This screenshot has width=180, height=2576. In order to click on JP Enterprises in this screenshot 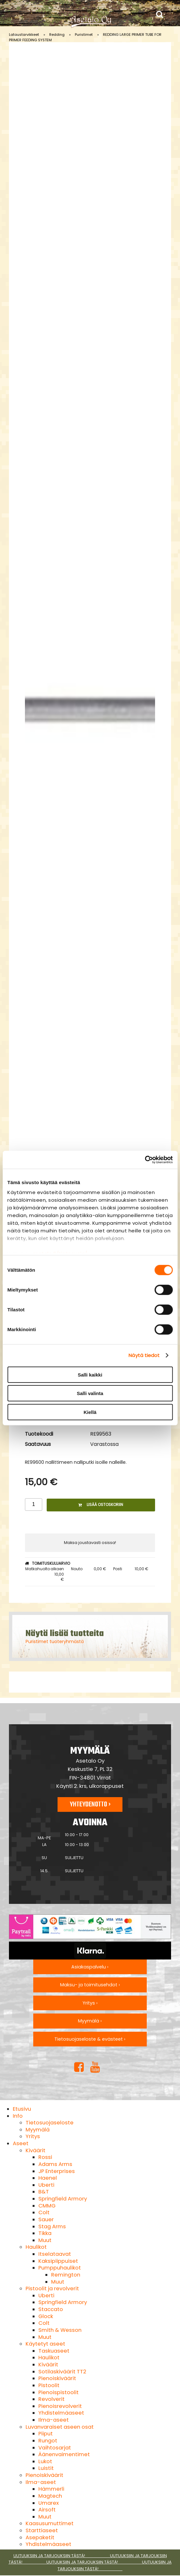, I will do `click(56, 2171)`.